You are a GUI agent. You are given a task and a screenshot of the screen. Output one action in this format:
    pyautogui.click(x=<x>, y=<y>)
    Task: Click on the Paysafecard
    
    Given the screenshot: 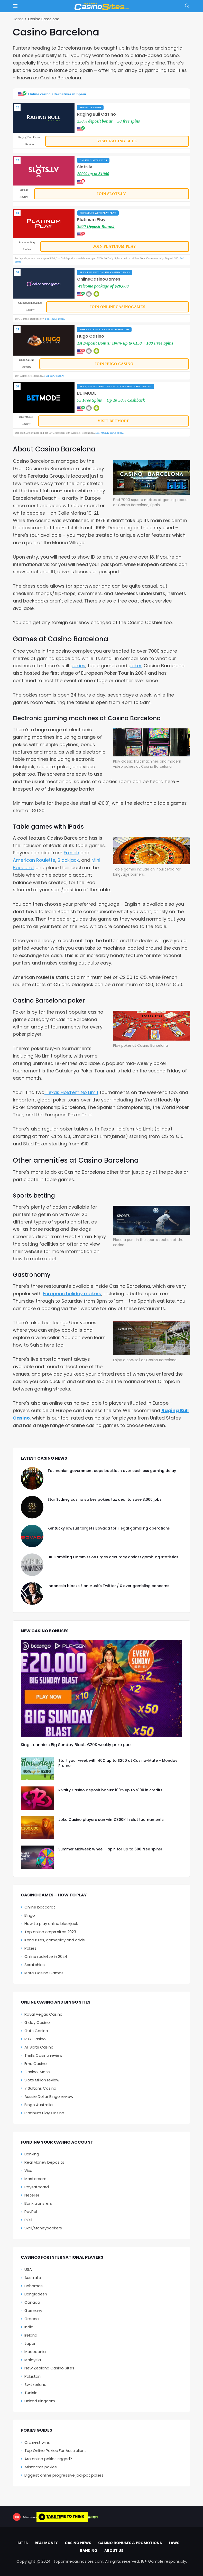 What is the action you would take?
    pyautogui.click(x=36, y=2190)
    